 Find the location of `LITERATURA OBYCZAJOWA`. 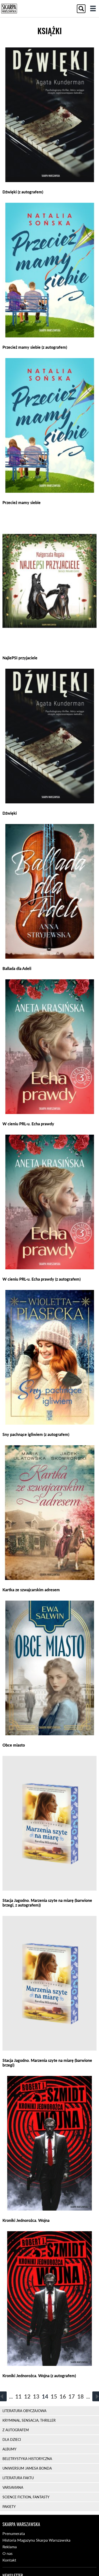

LITERATURA OBYCZAJOWA is located at coordinates (24, 2411).